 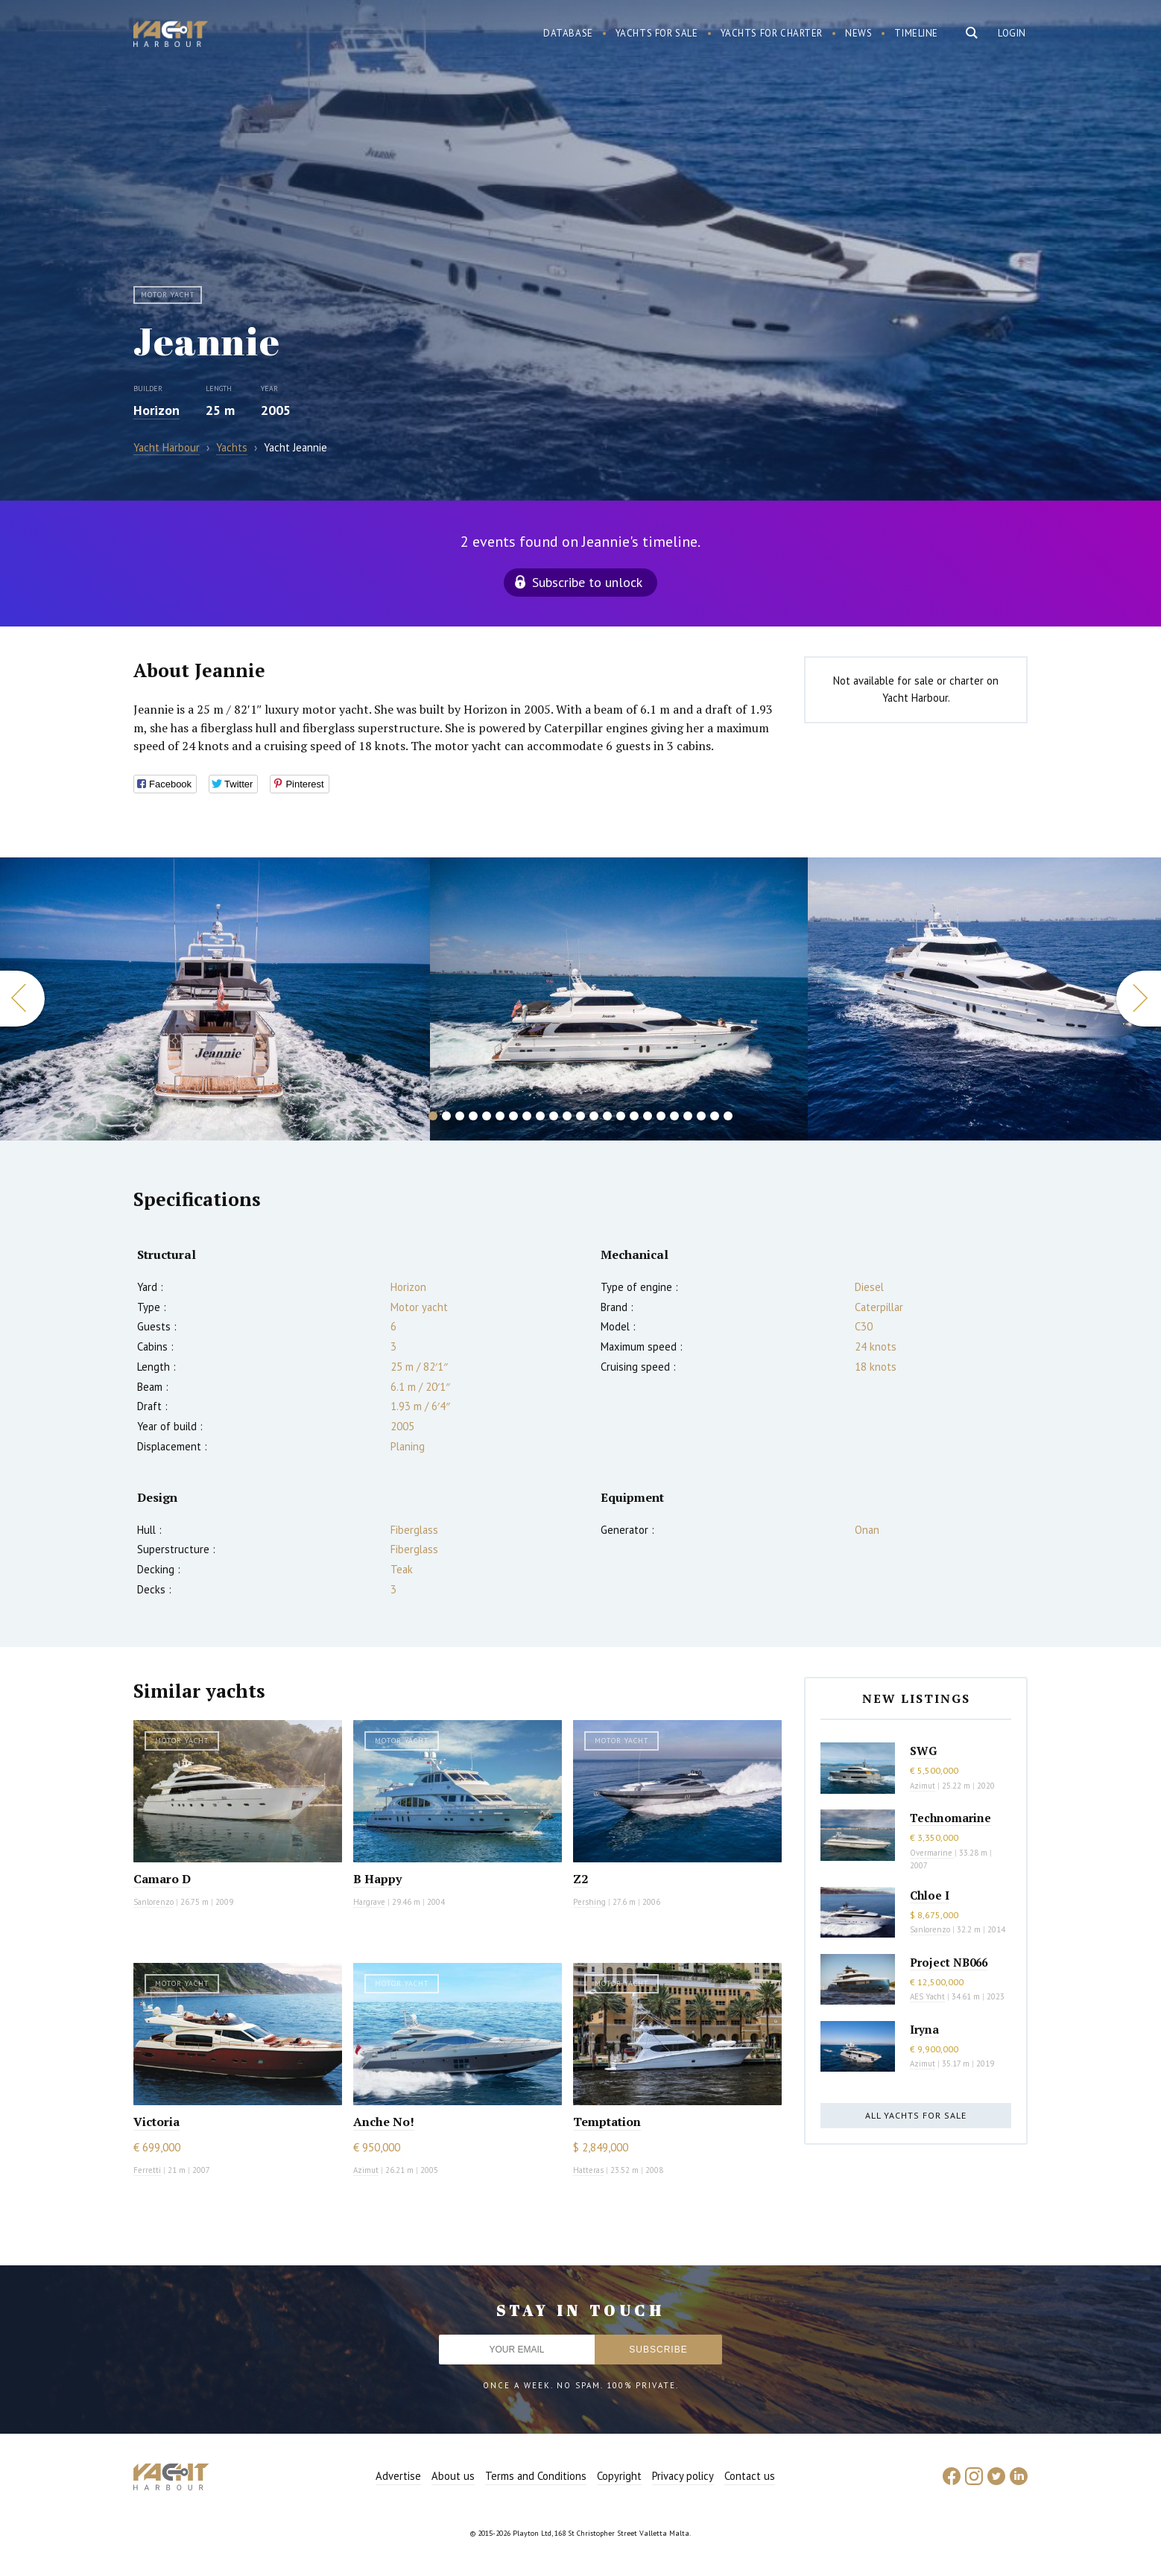 What do you see at coordinates (553, 1115) in the screenshot?
I see `10 [button]` at bounding box center [553, 1115].